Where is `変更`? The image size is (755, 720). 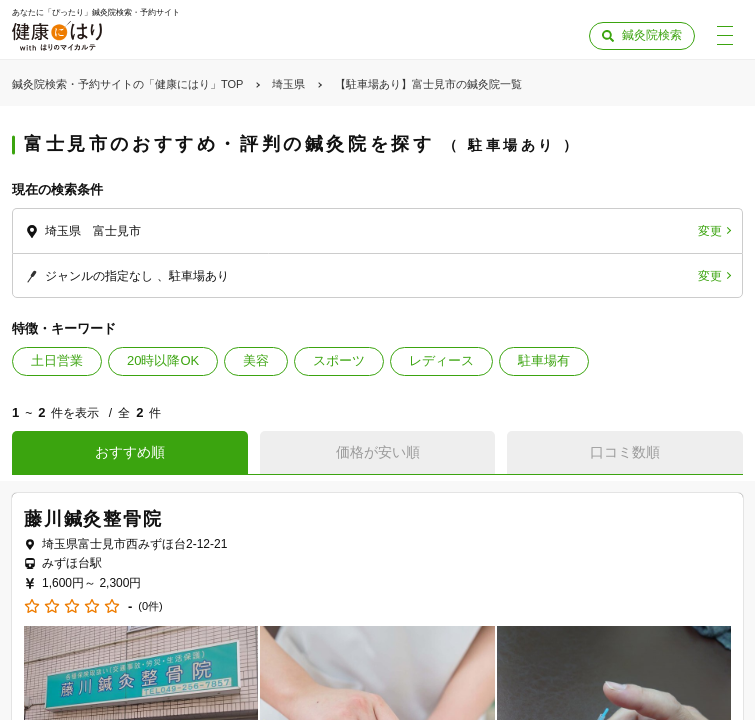
変更 is located at coordinates (710, 231).